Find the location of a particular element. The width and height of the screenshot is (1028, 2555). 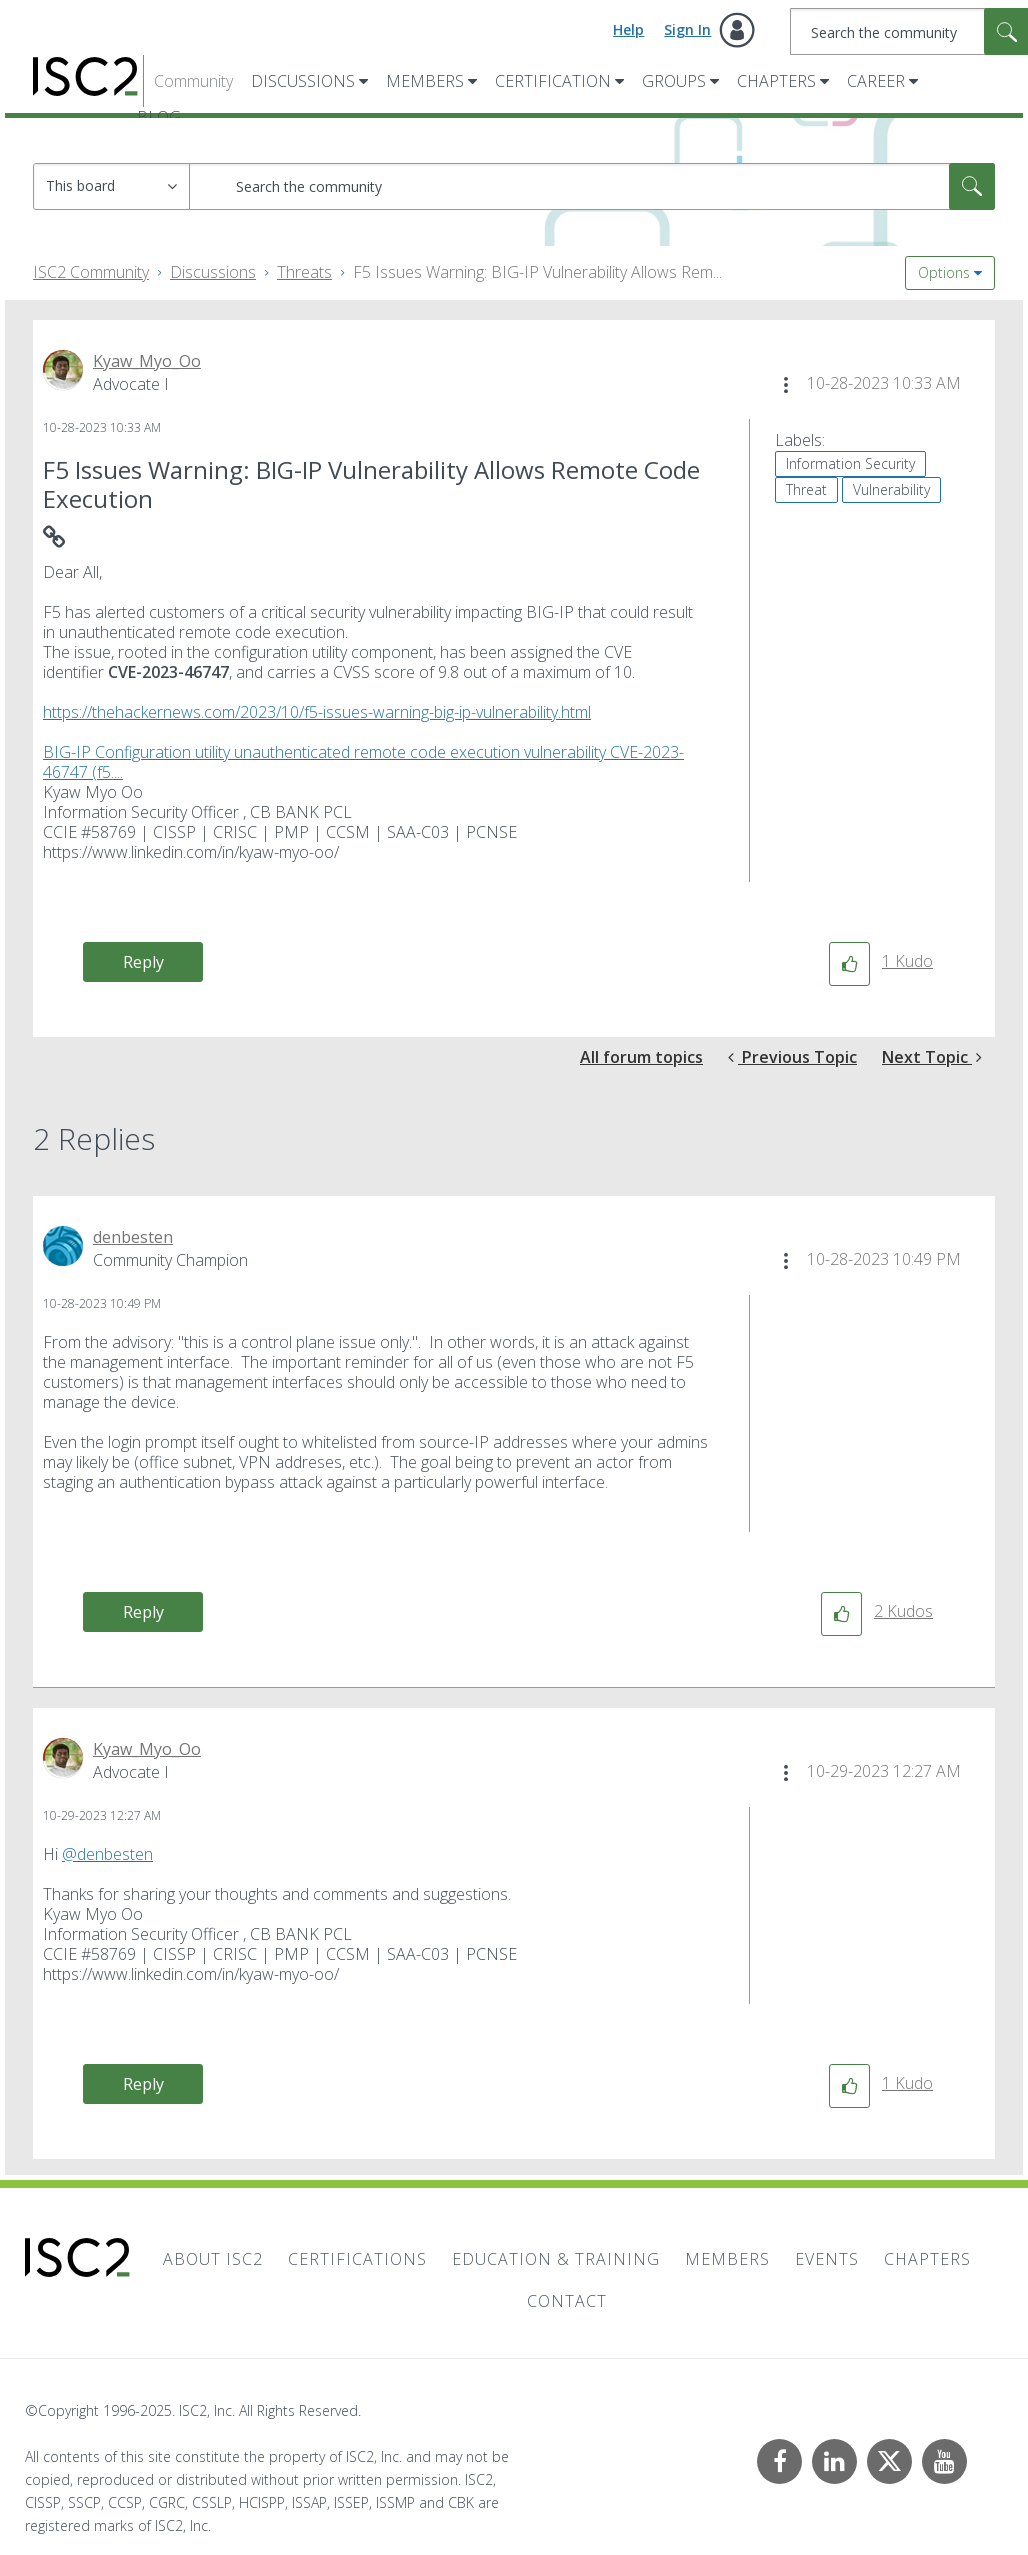

Members is located at coordinates (425, 81).